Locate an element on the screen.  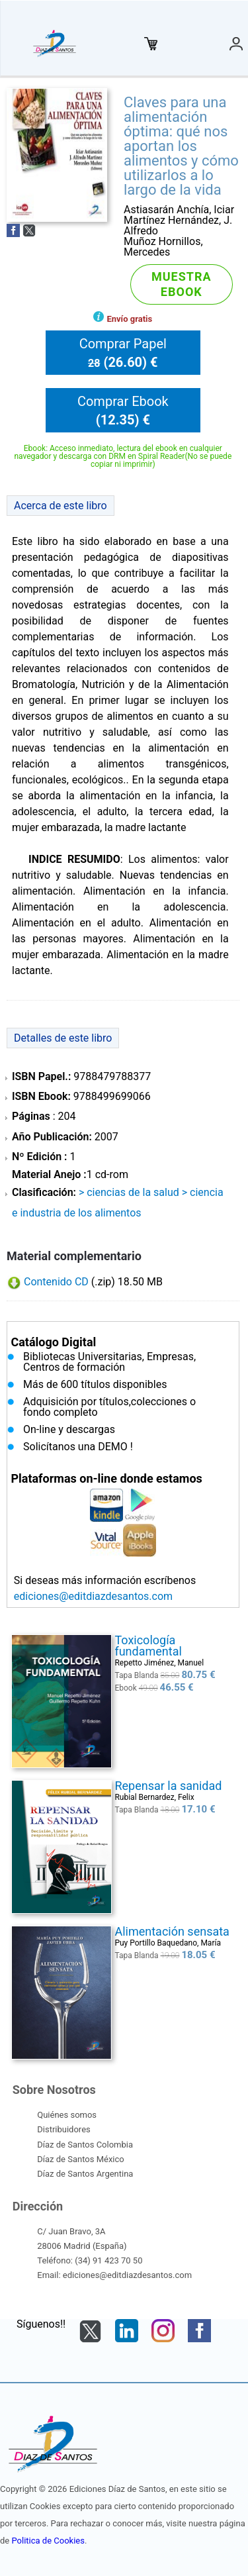
Díaz de Santos Argentina is located at coordinates (85, 2174).